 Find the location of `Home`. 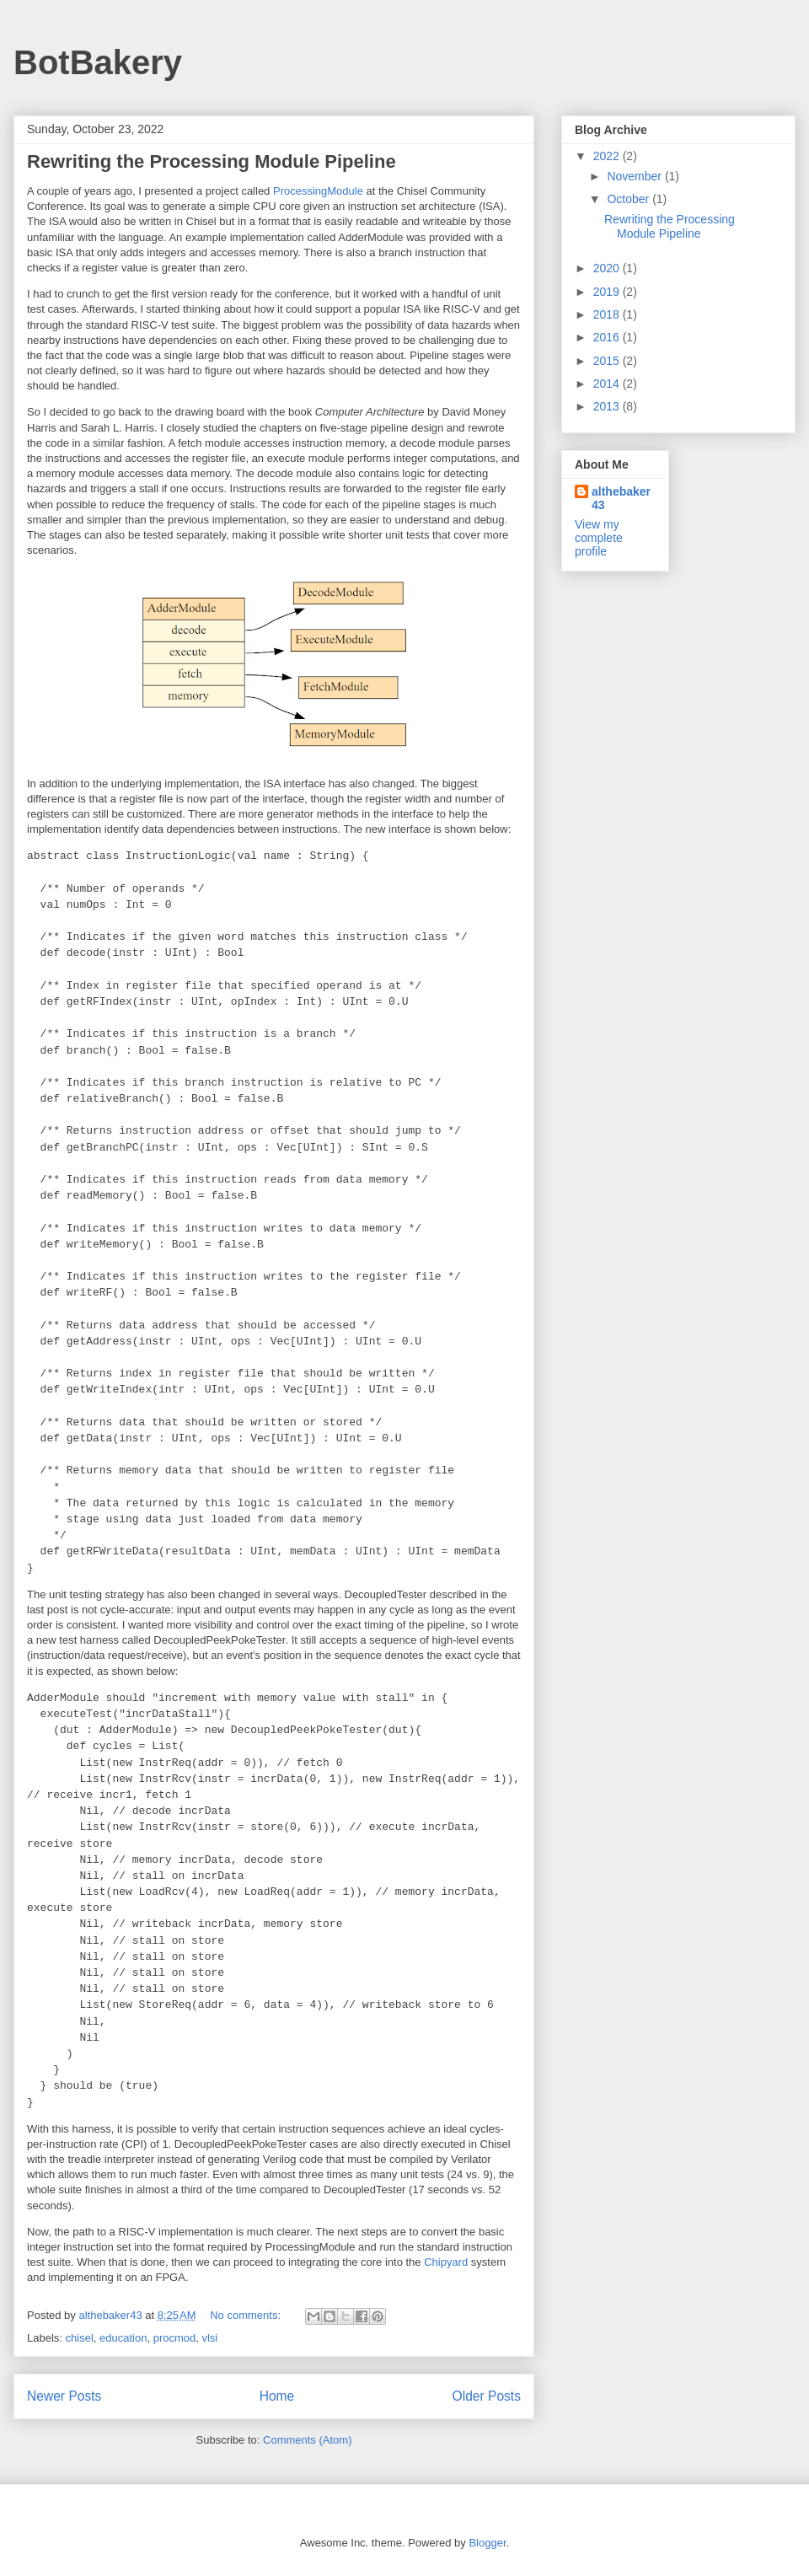

Home is located at coordinates (277, 2396).